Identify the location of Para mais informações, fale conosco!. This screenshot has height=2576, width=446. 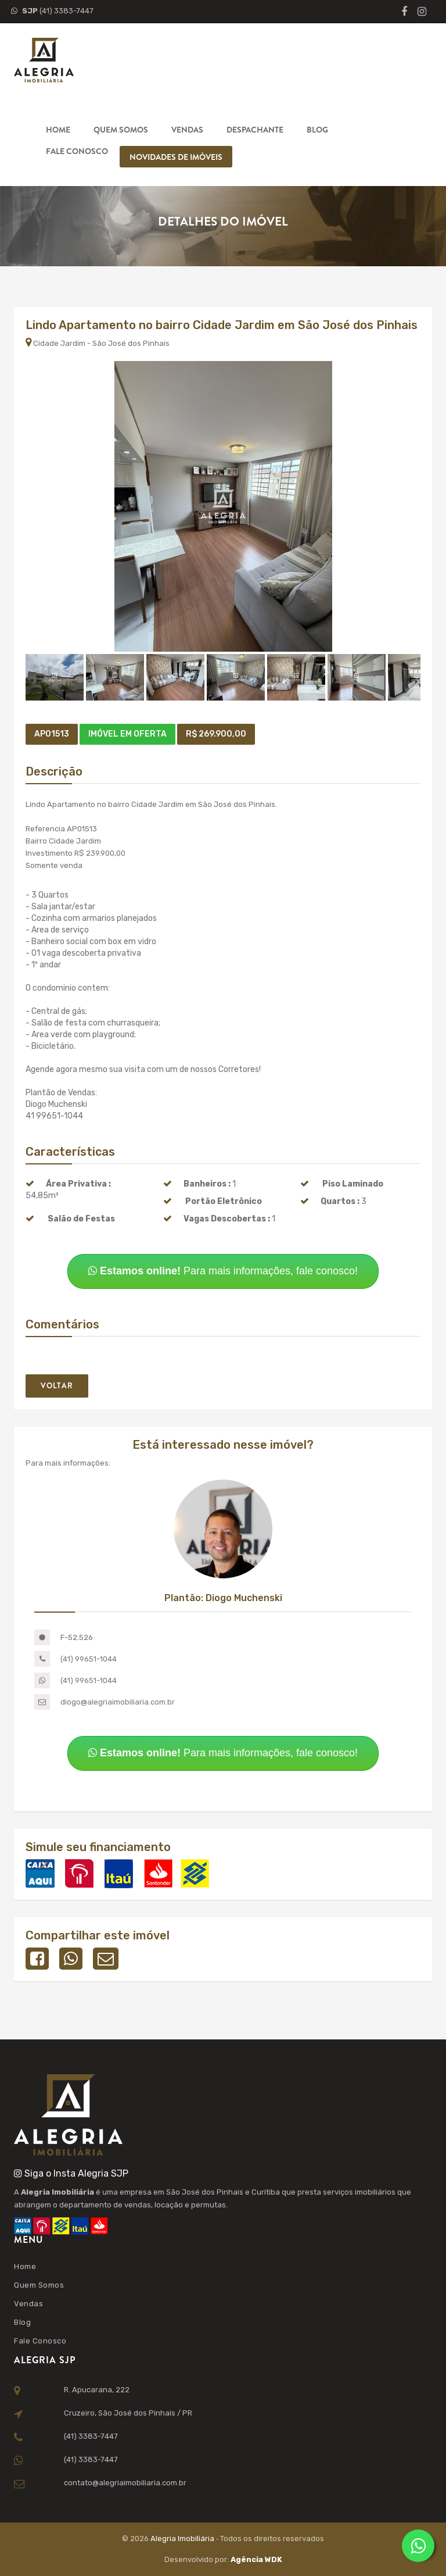
(223, 1271).